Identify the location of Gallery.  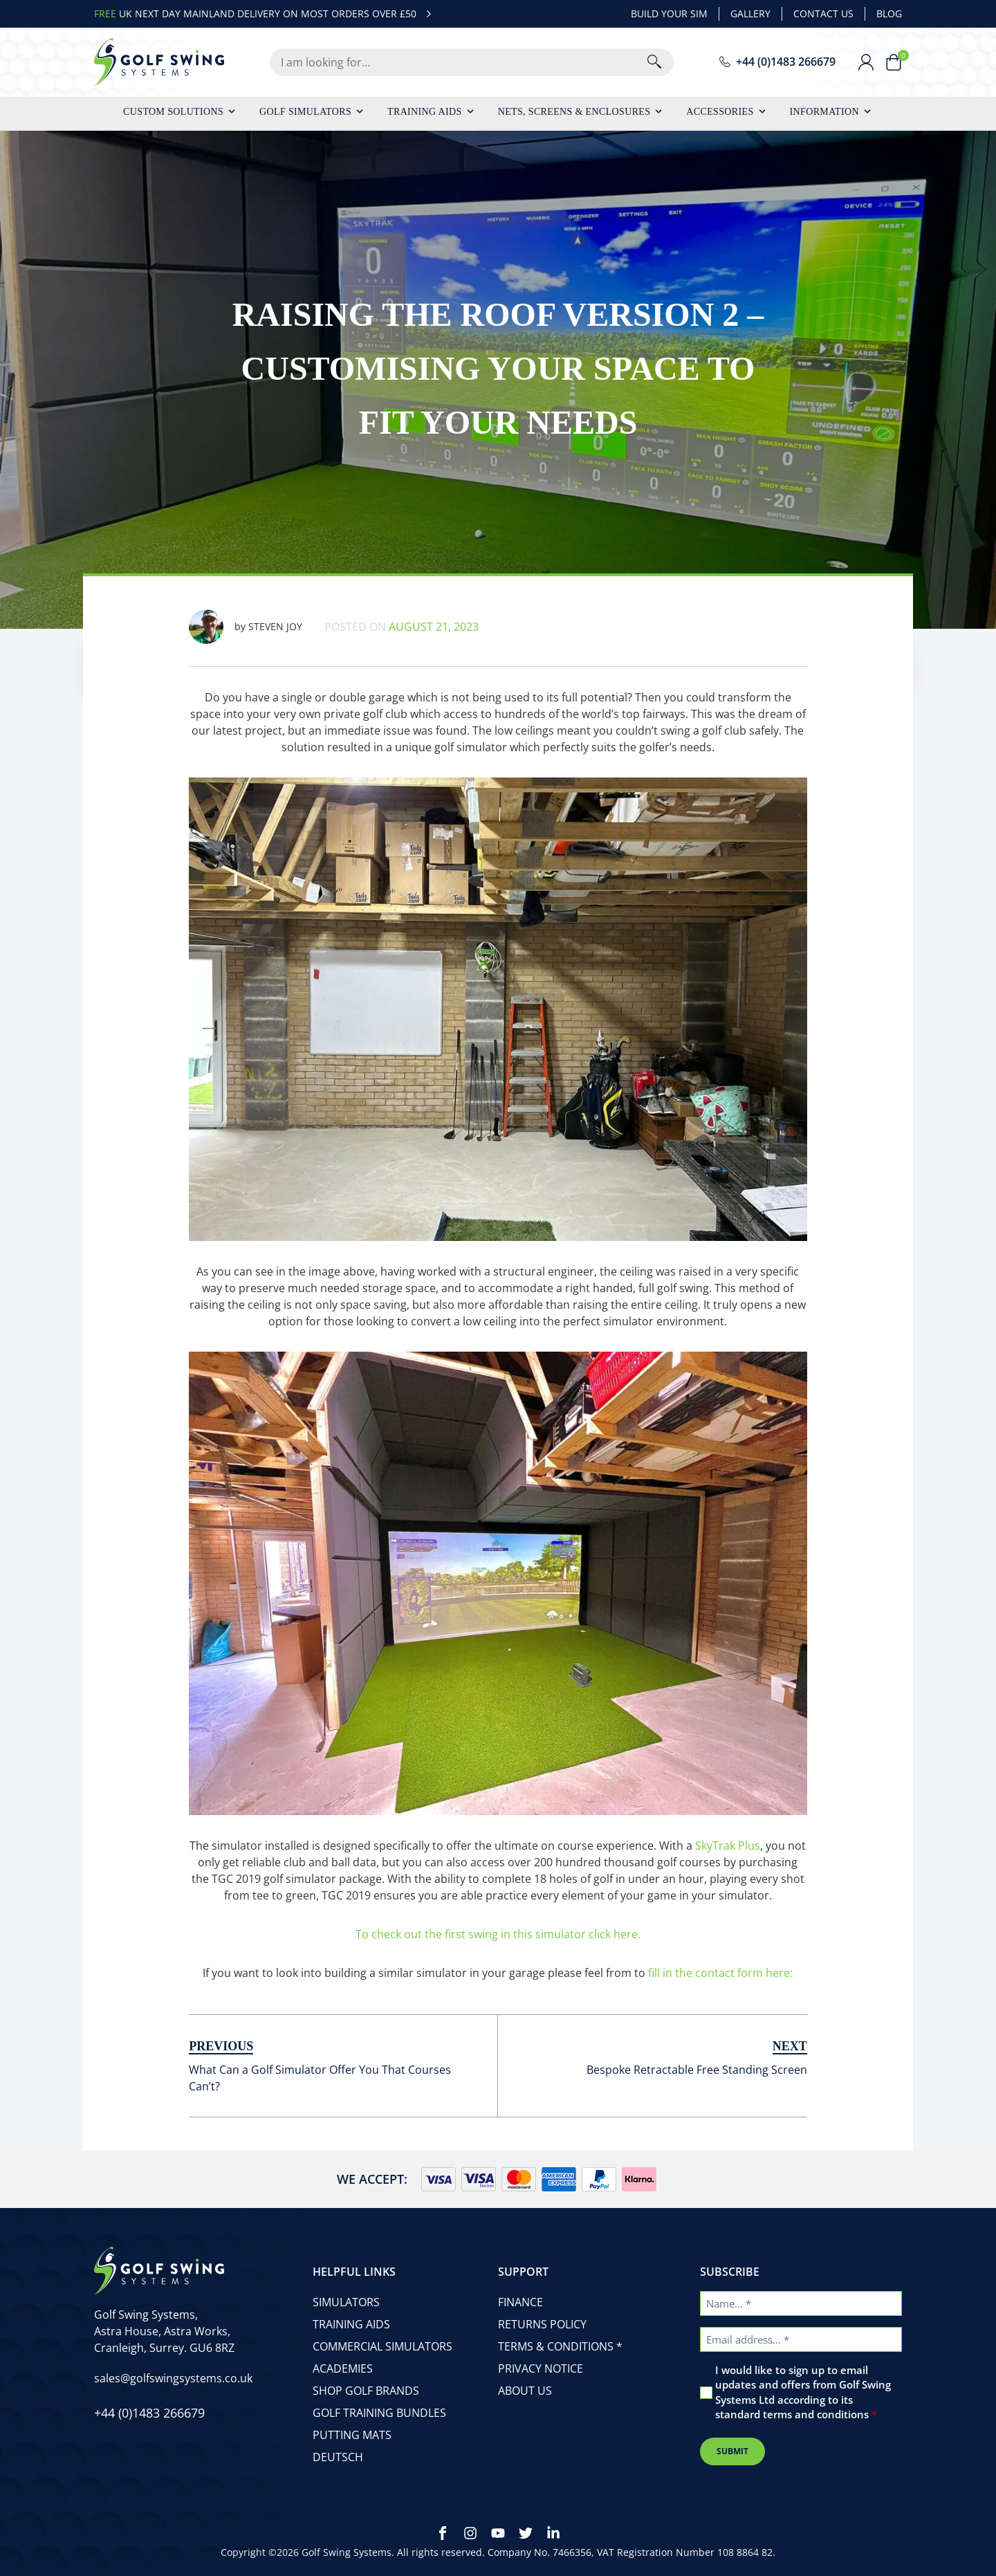
(750, 13).